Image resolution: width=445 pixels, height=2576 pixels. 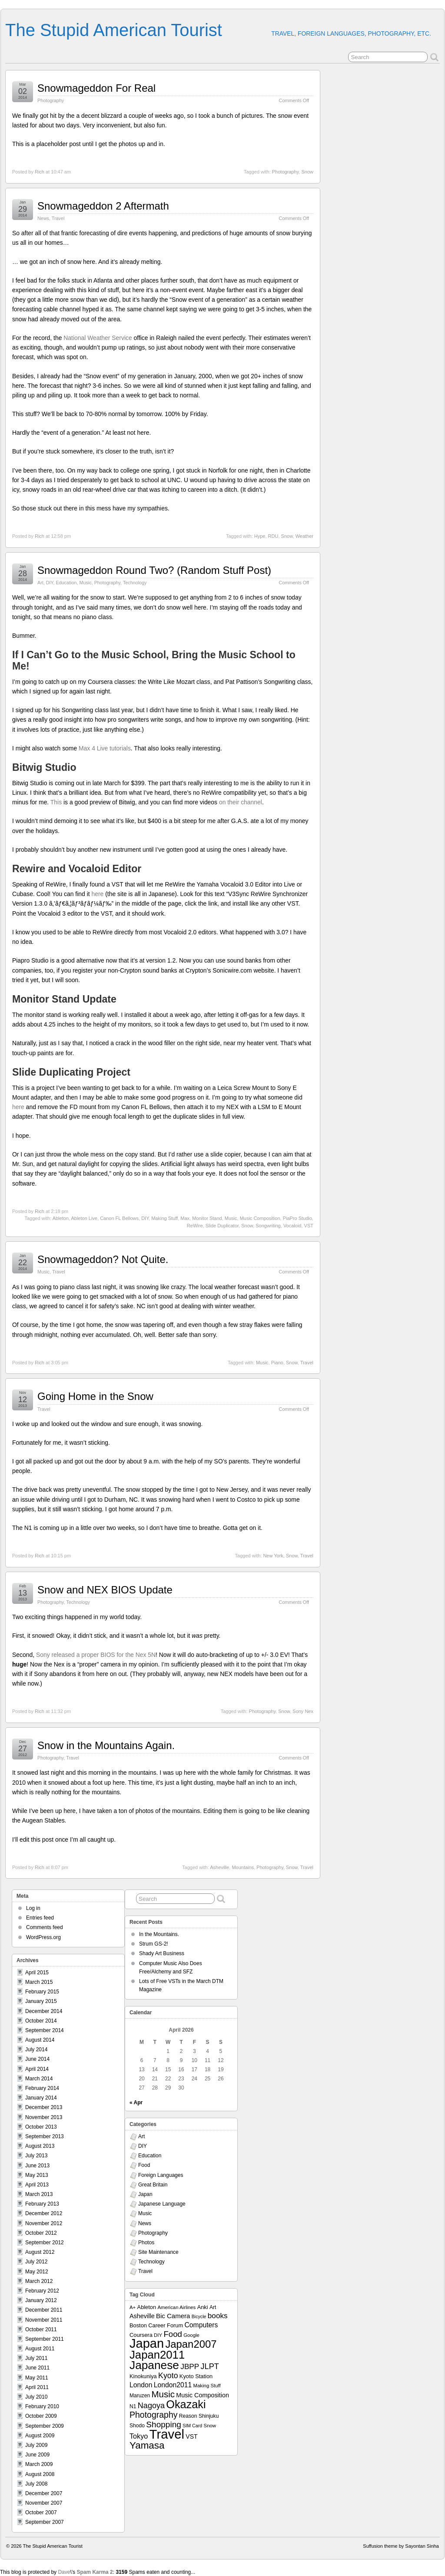 I want to click on Songwriting, so click(x=268, y=1225).